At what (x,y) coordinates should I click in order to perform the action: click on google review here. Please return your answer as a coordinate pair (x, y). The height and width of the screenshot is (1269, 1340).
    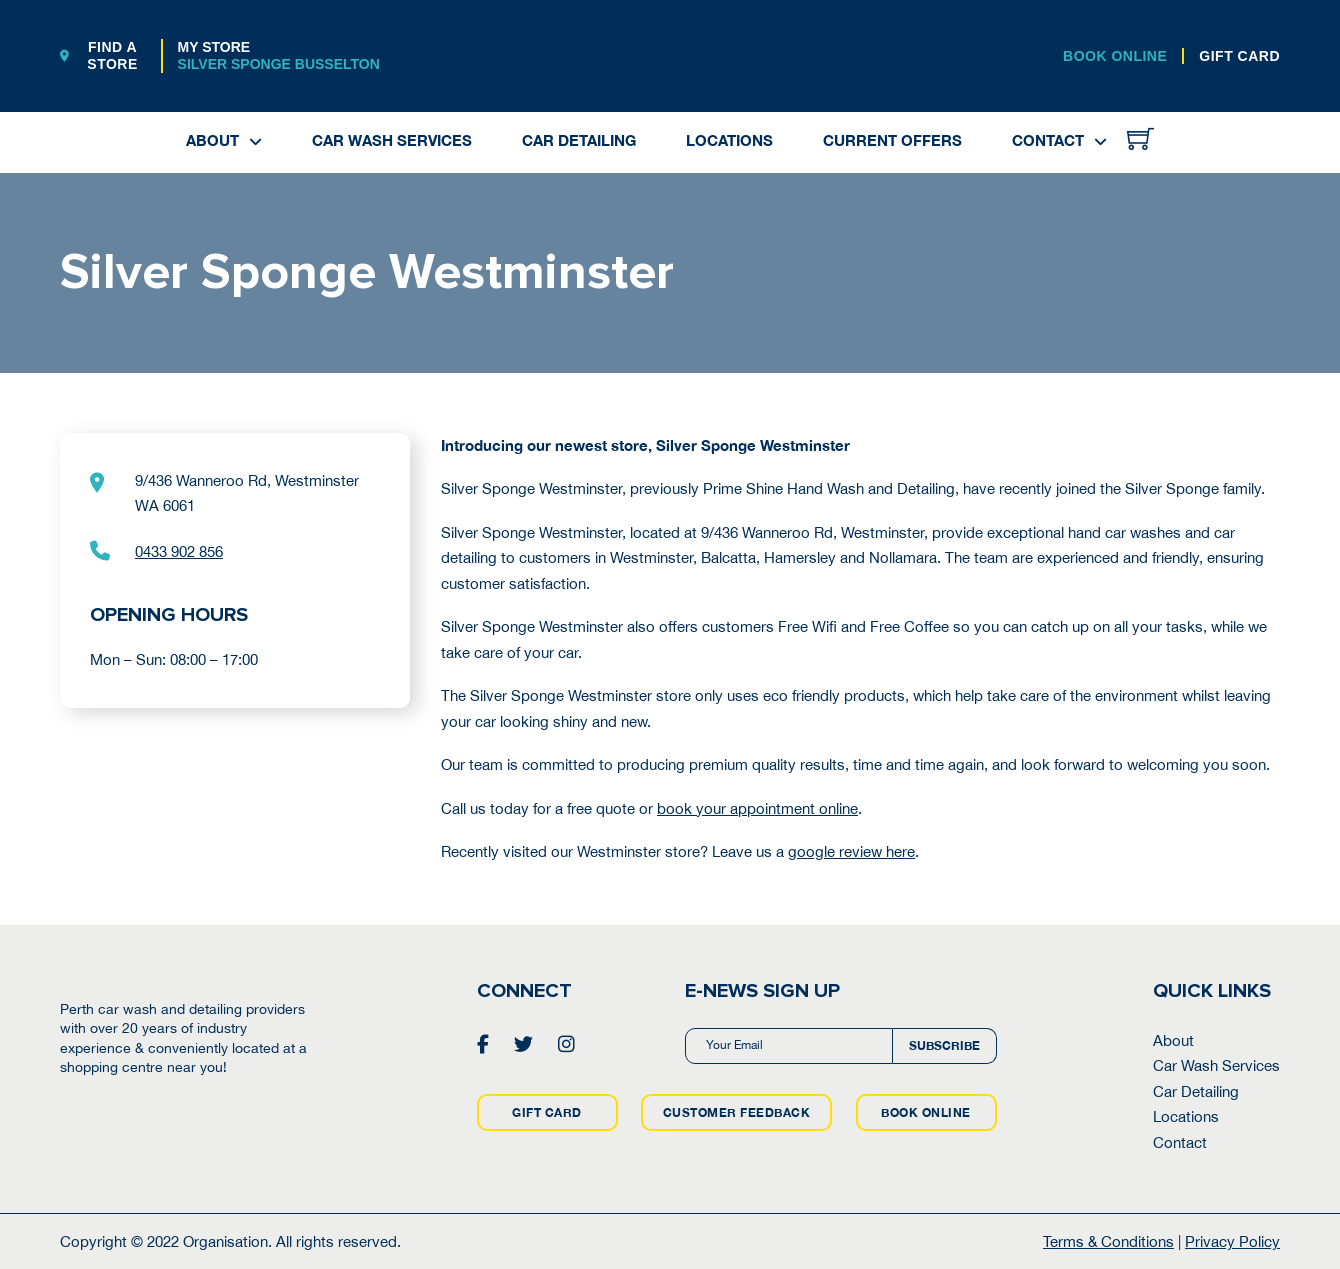
    Looking at the image, I should click on (851, 851).